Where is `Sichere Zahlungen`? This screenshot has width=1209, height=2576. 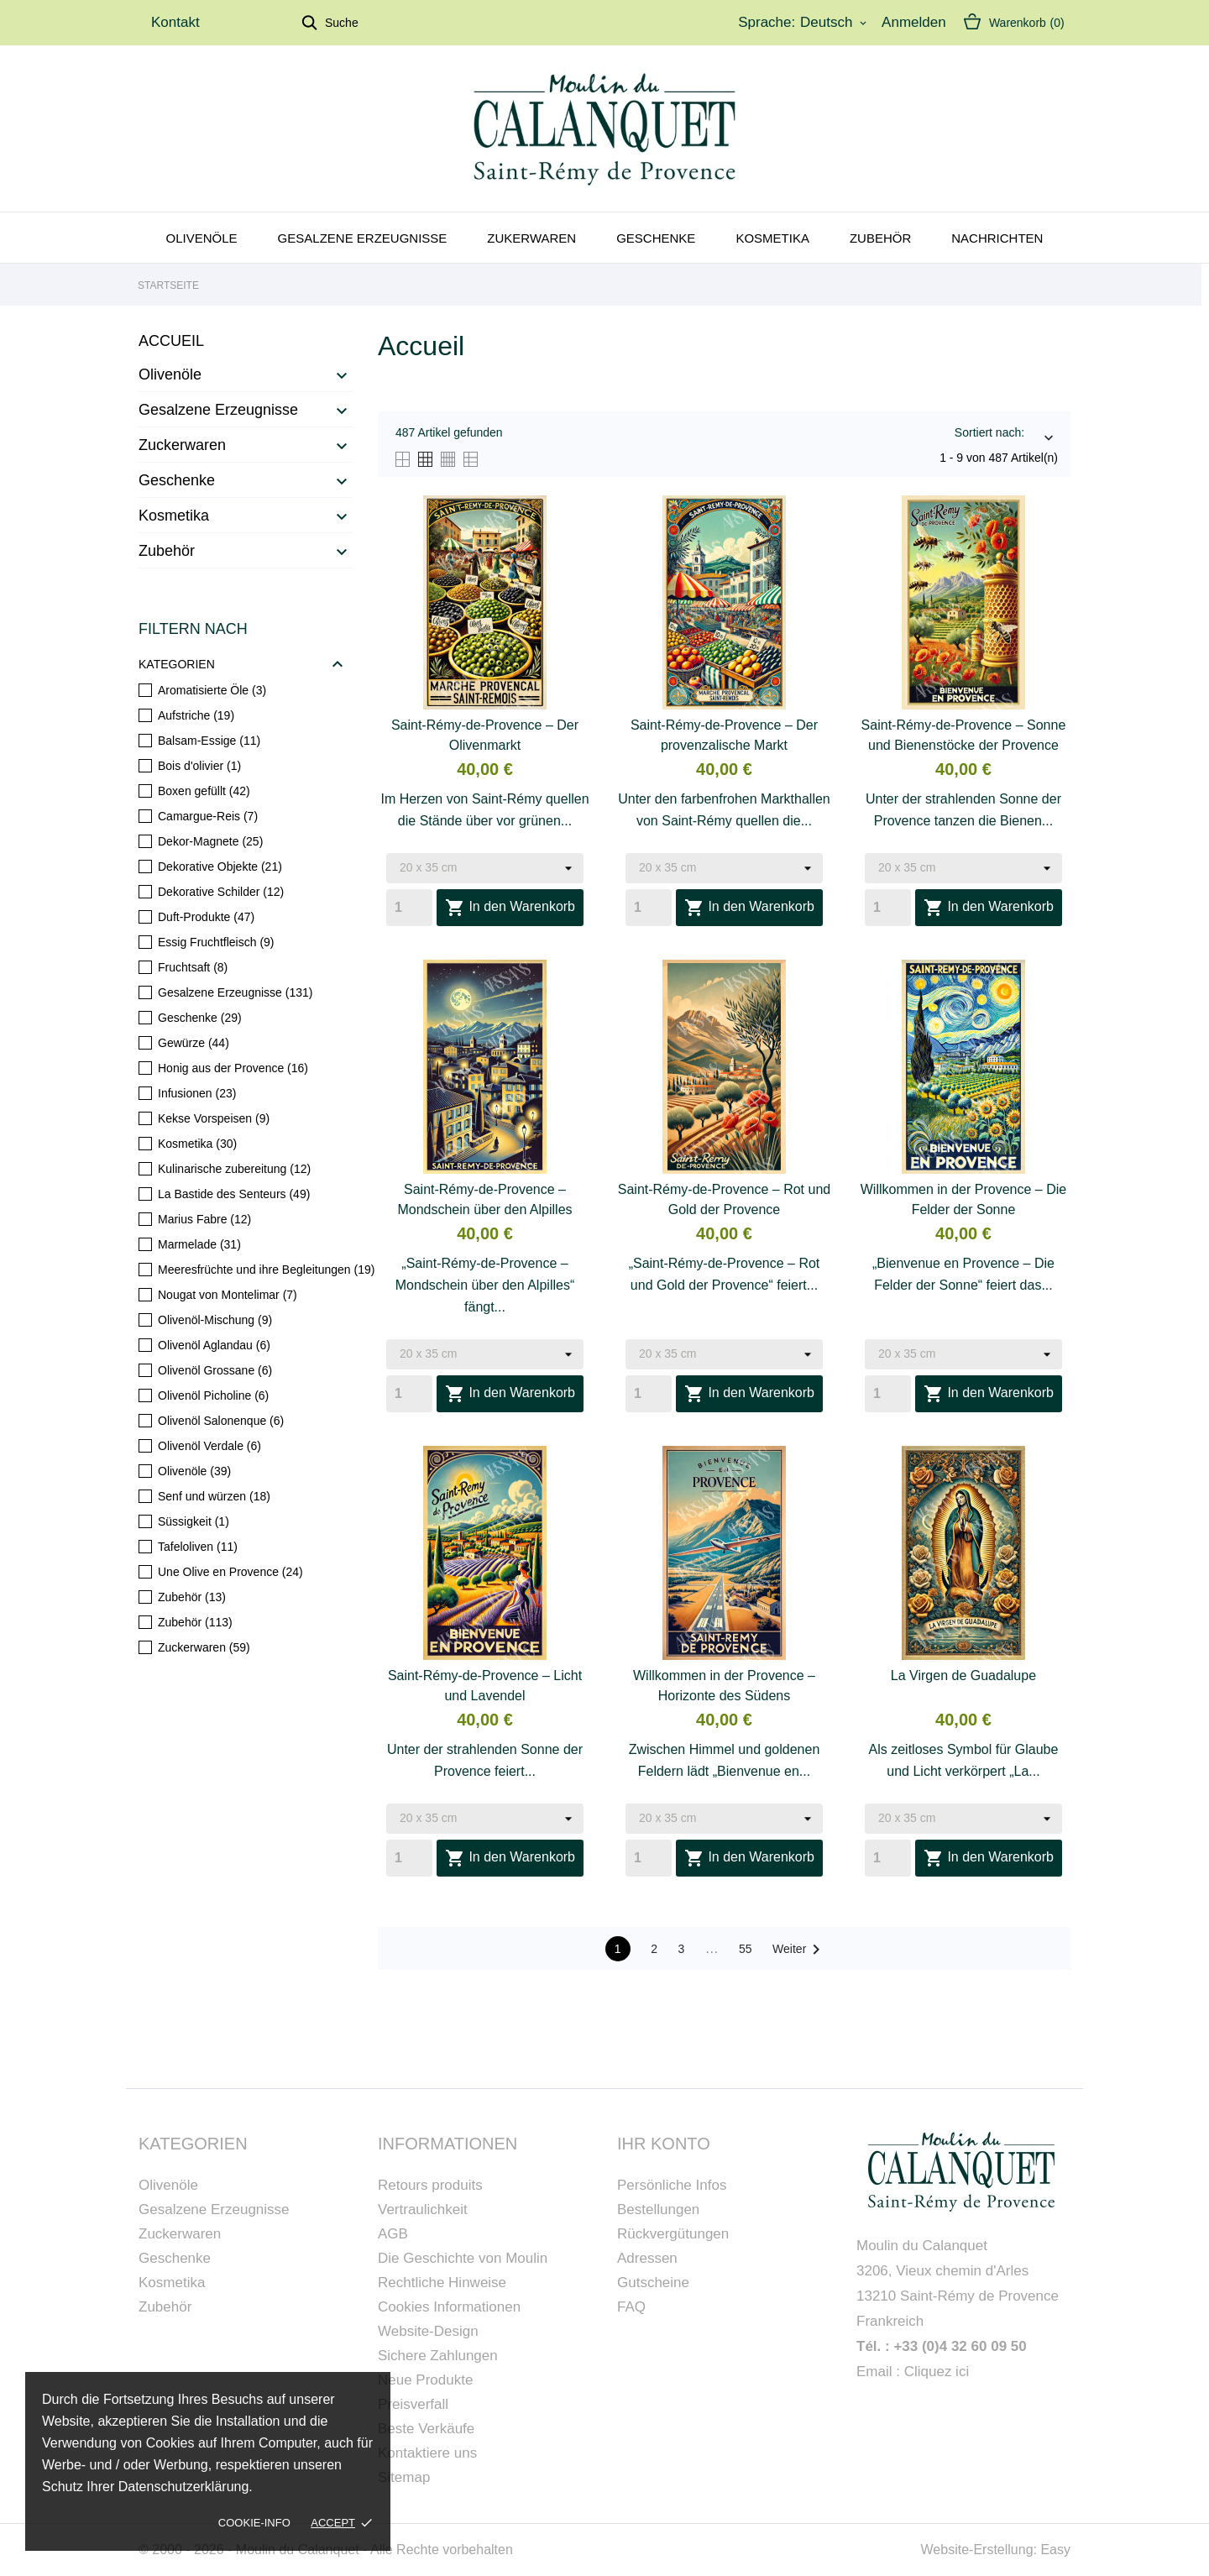
Sichere Zahlungen is located at coordinates (438, 2356).